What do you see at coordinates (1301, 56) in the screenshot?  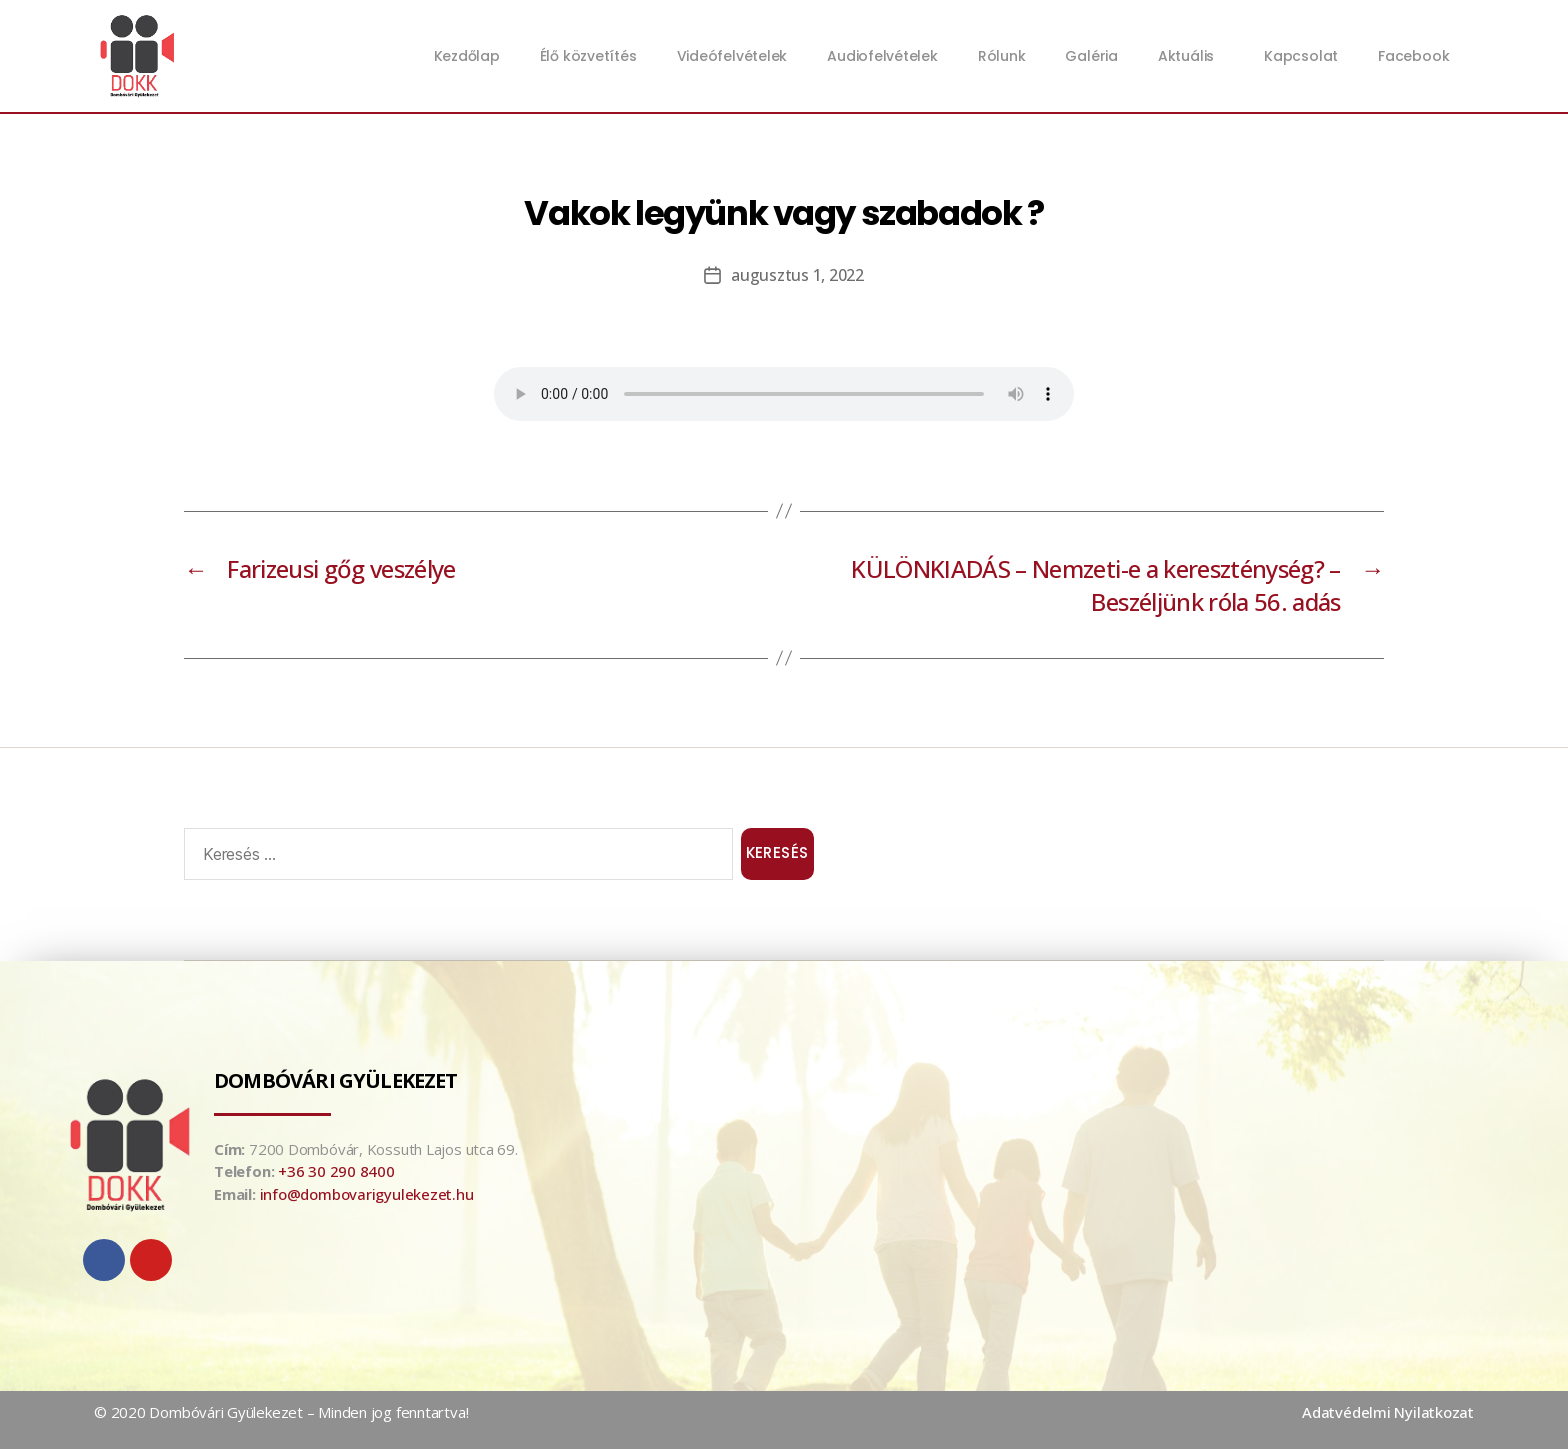 I see `Kapcsolat` at bounding box center [1301, 56].